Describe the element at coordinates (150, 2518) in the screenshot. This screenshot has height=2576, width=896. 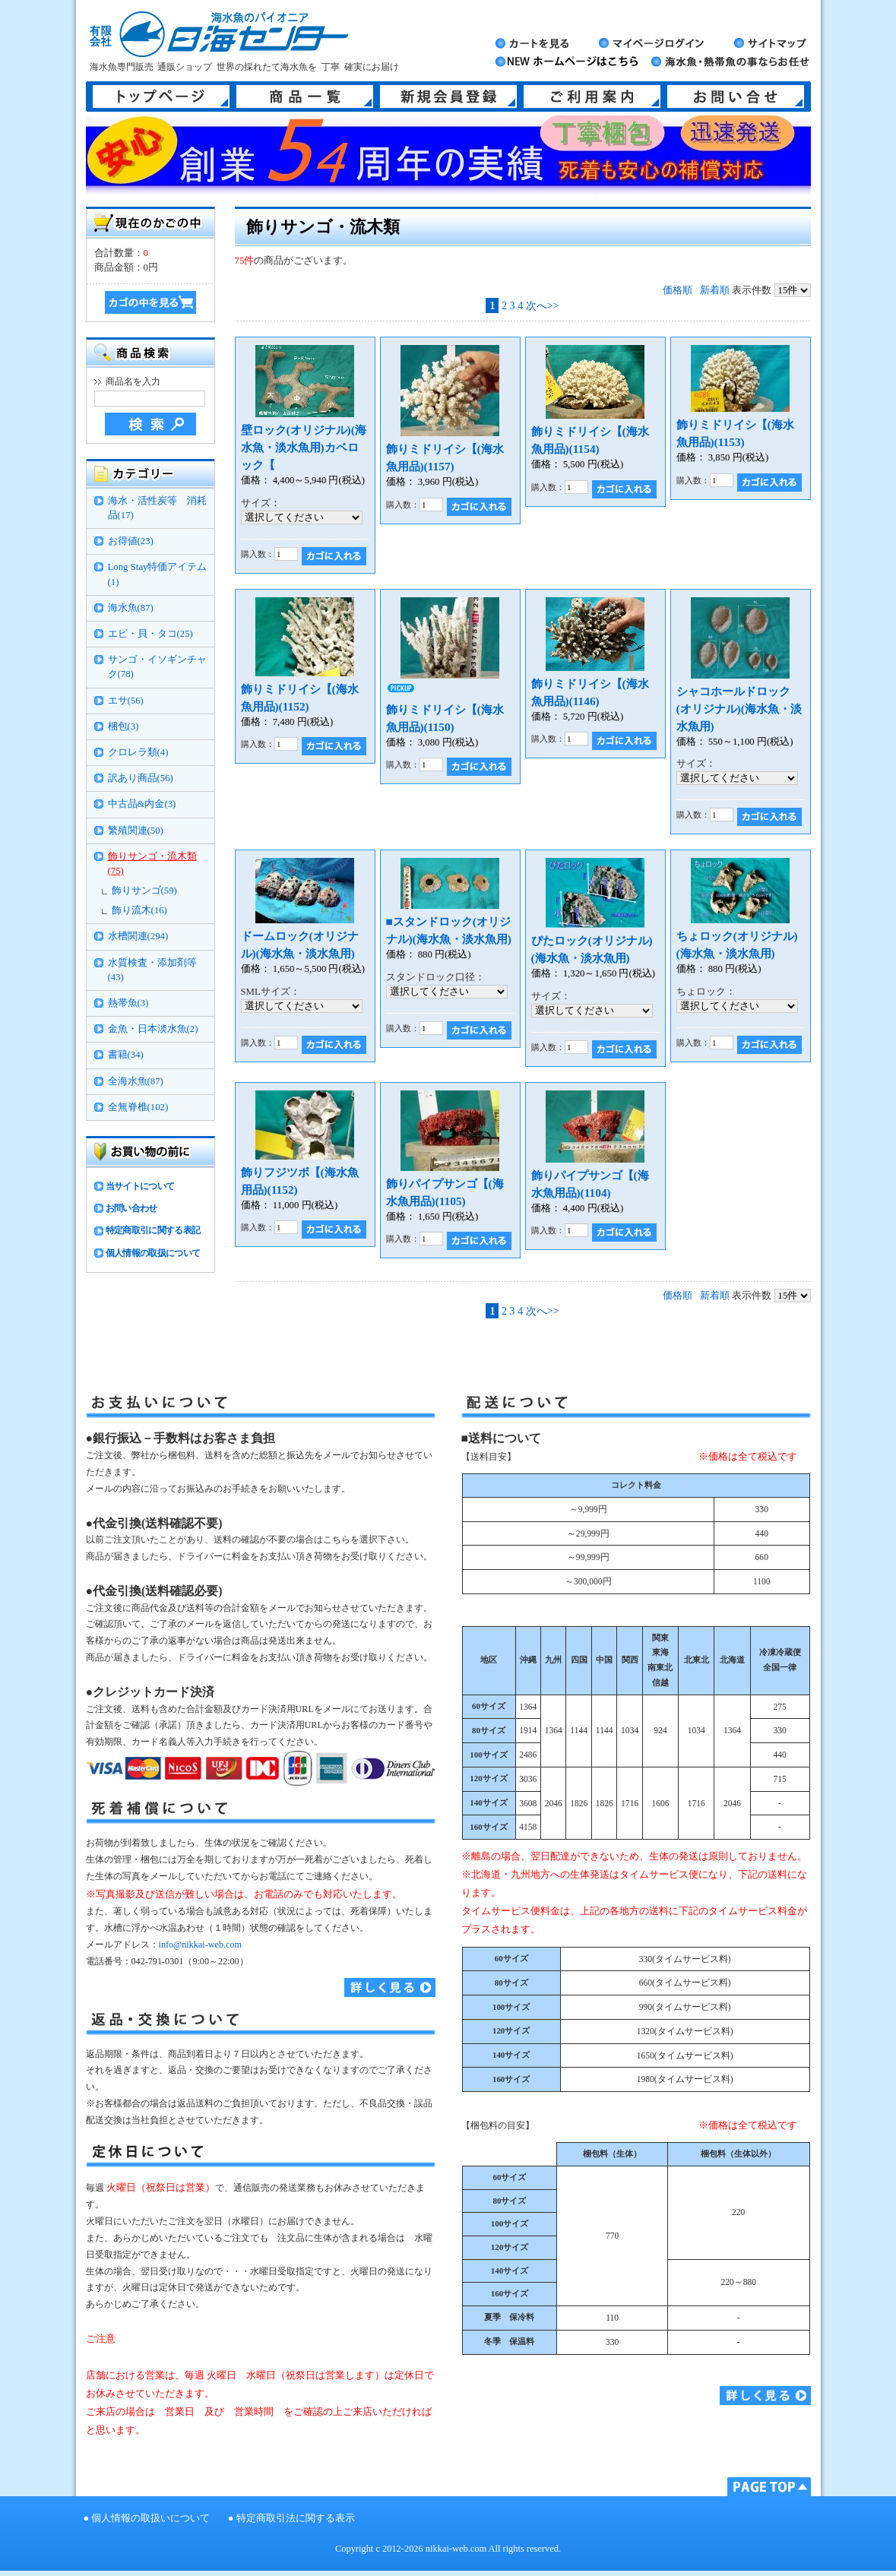
I see `個人情報の取扱いについて` at that location.